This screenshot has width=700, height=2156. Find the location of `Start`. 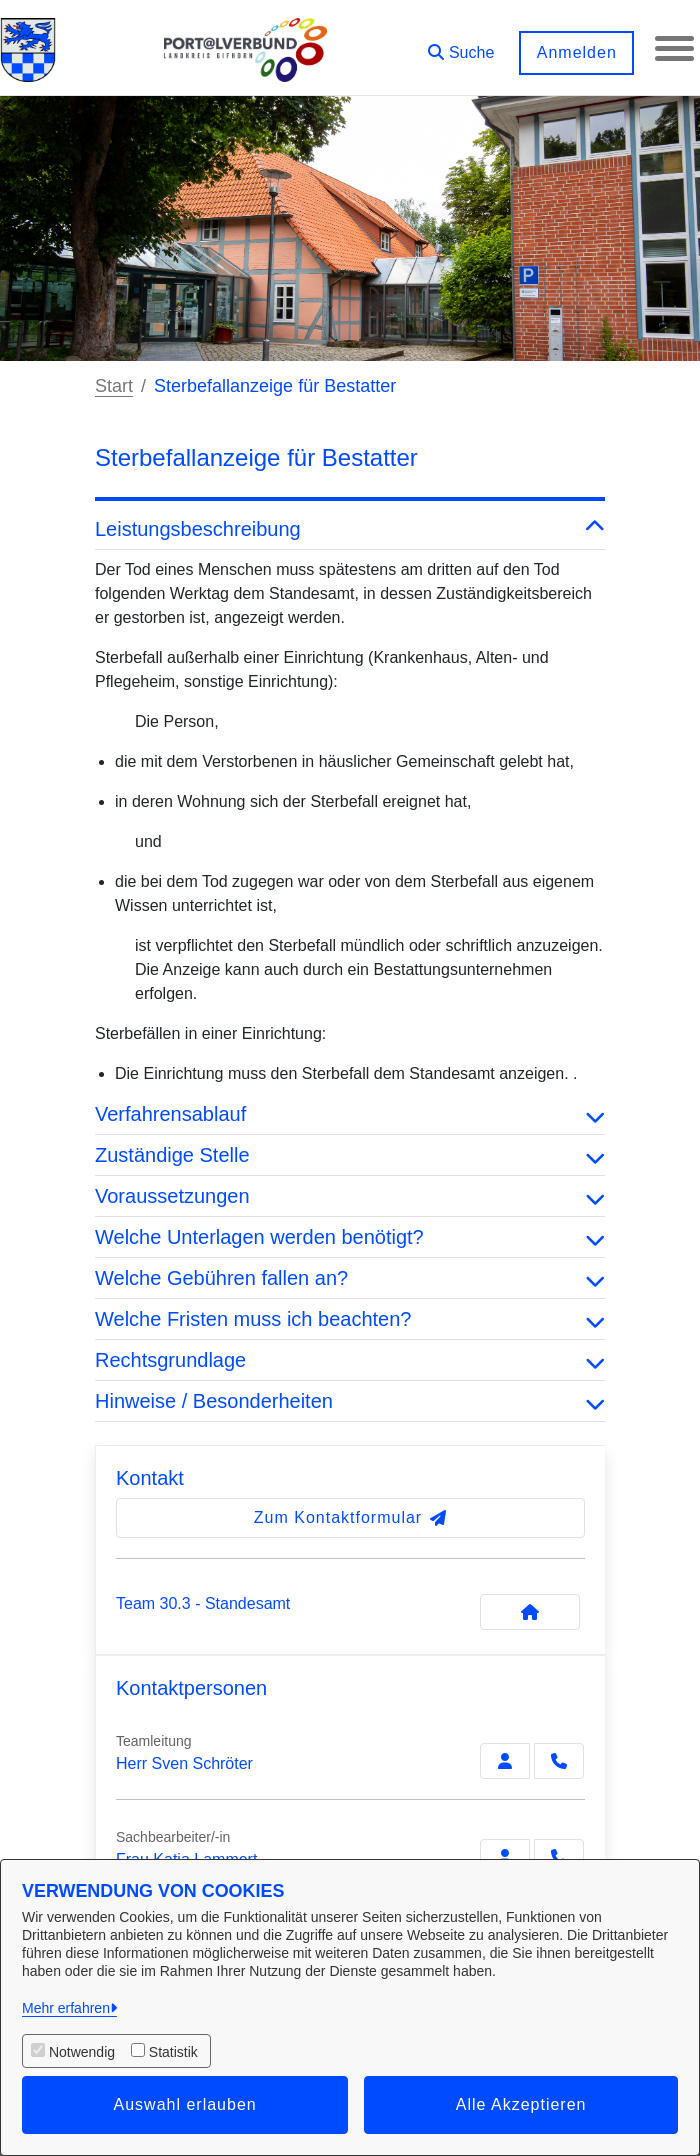

Start is located at coordinates (114, 386).